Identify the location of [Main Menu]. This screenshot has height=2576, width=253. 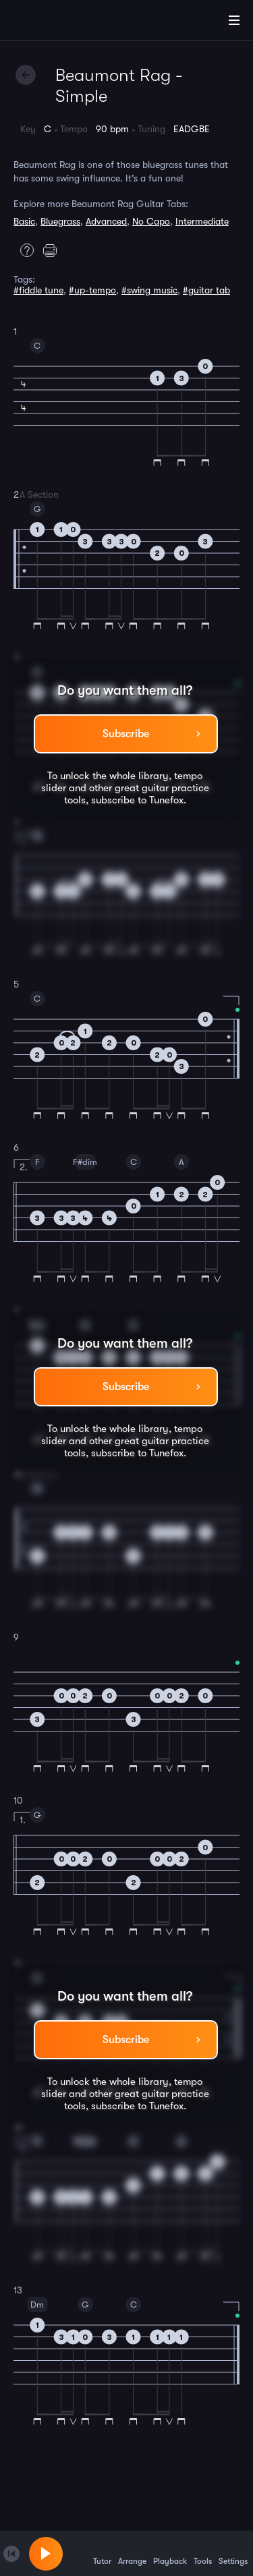
(234, 20).